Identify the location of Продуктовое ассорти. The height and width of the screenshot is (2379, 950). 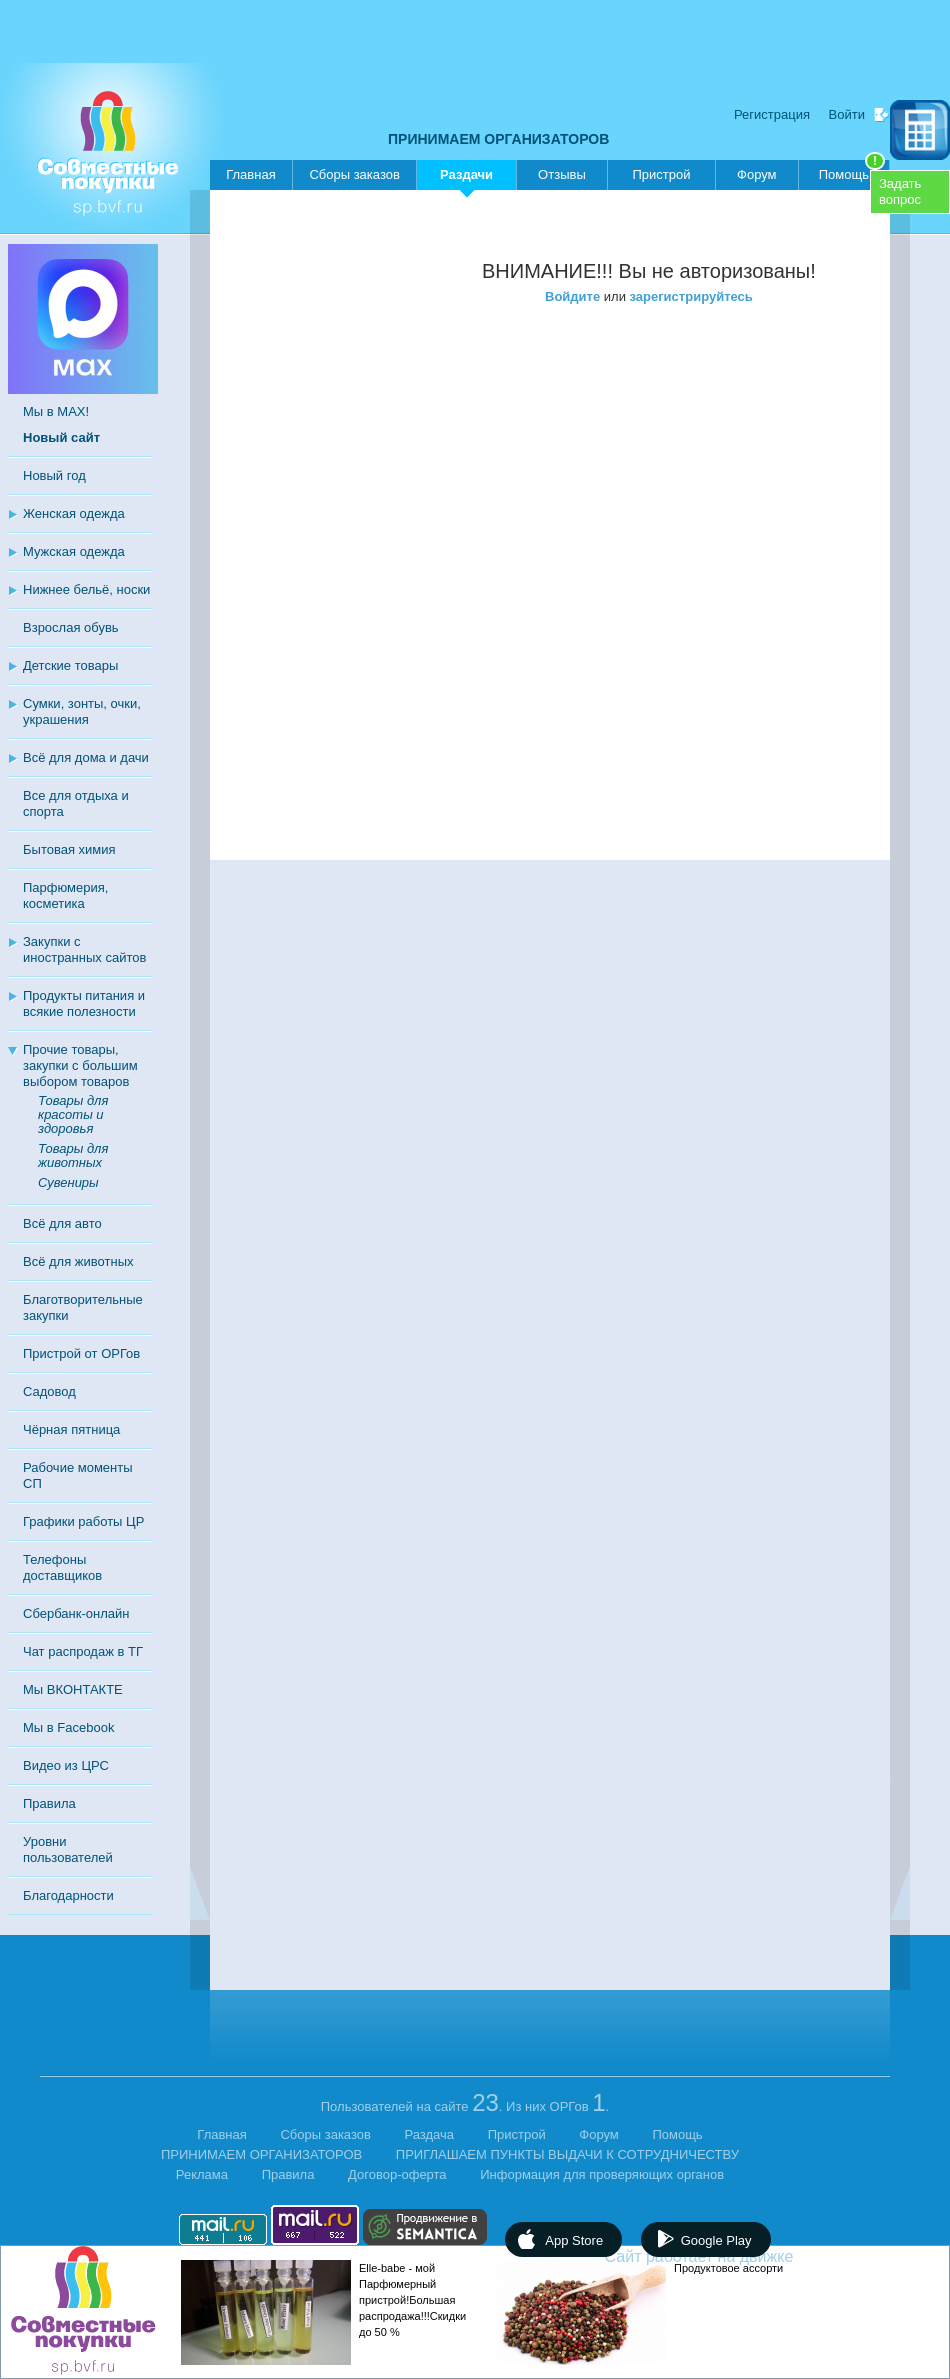
(728, 2268).